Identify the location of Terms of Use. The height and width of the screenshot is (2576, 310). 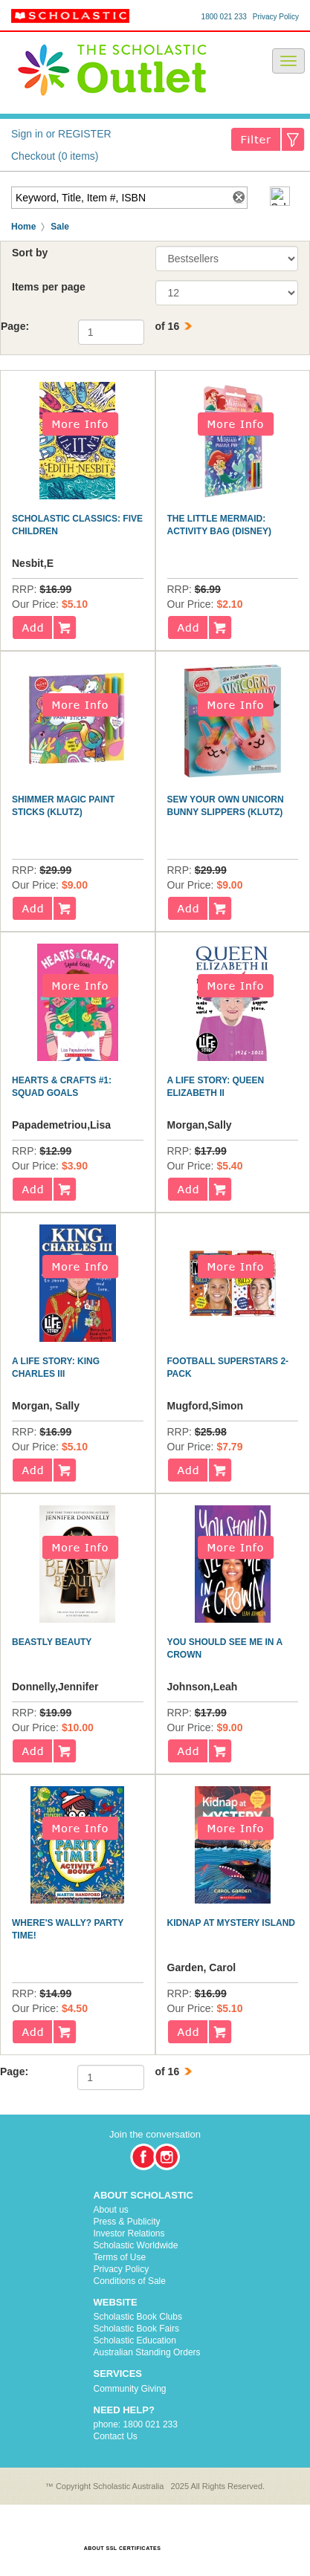
(120, 2257).